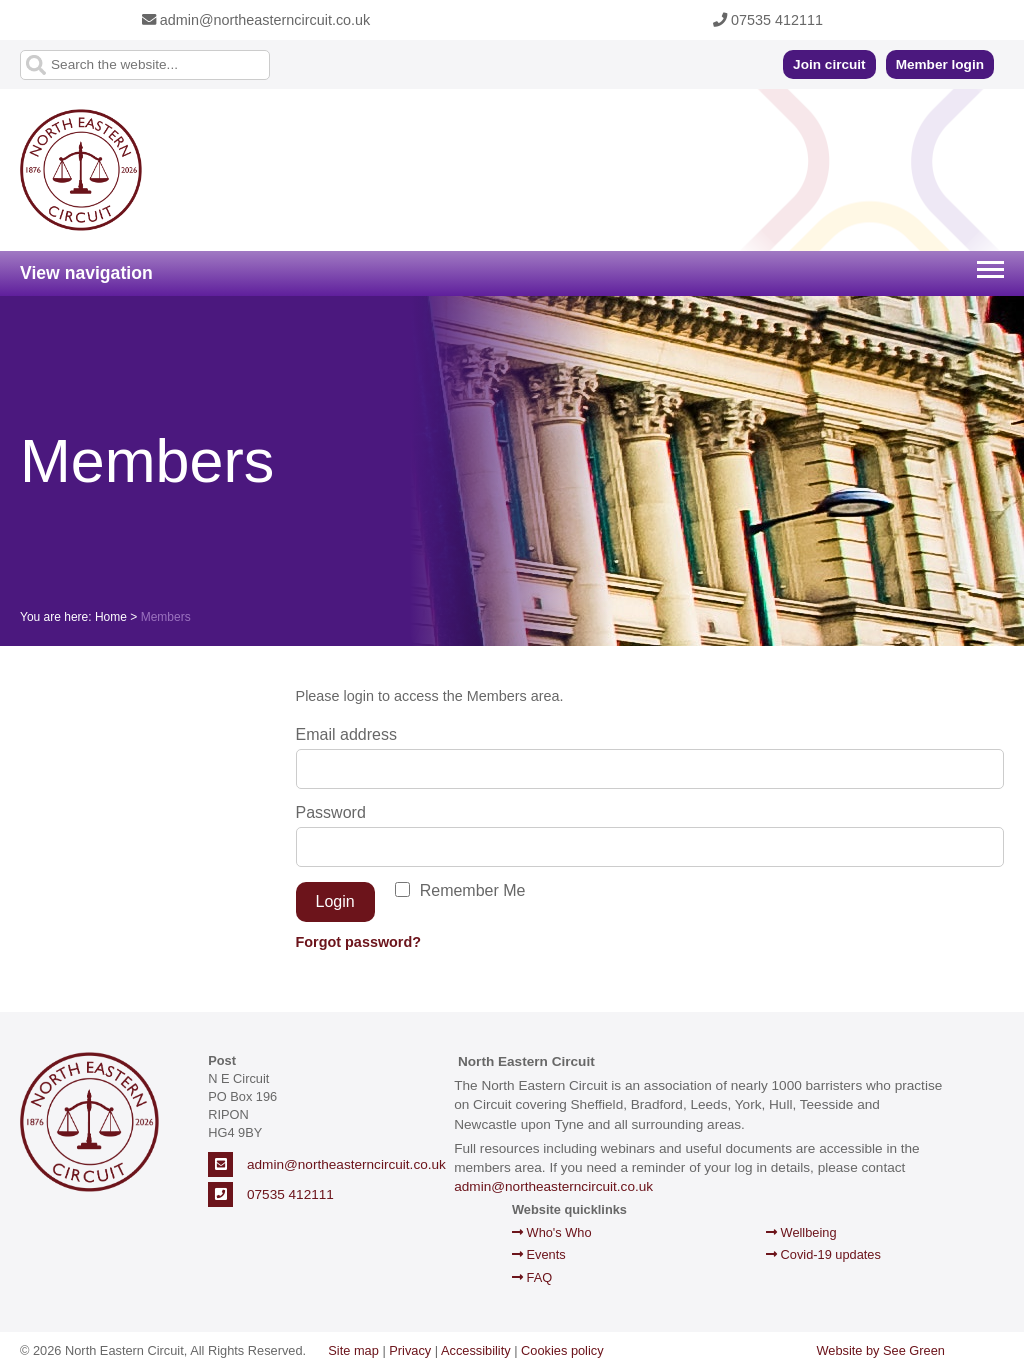 This screenshot has width=1024, height=1370. What do you see at coordinates (111, 617) in the screenshot?
I see `Home` at bounding box center [111, 617].